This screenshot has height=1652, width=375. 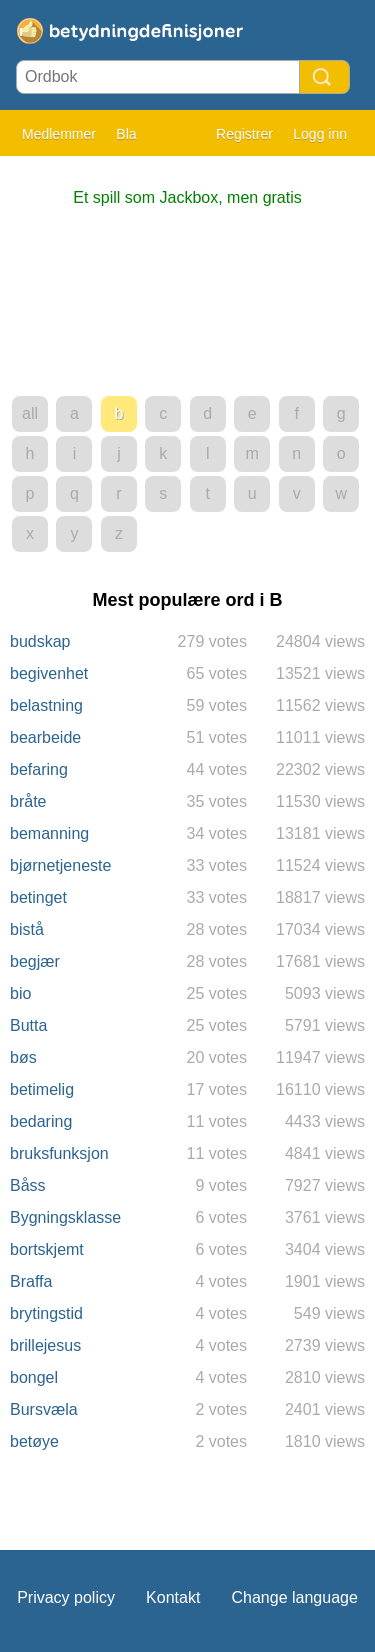 What do you see at coordinates (28, 1025) in the screenshot?
I see `Butta` at bounding box center [28, 1025].